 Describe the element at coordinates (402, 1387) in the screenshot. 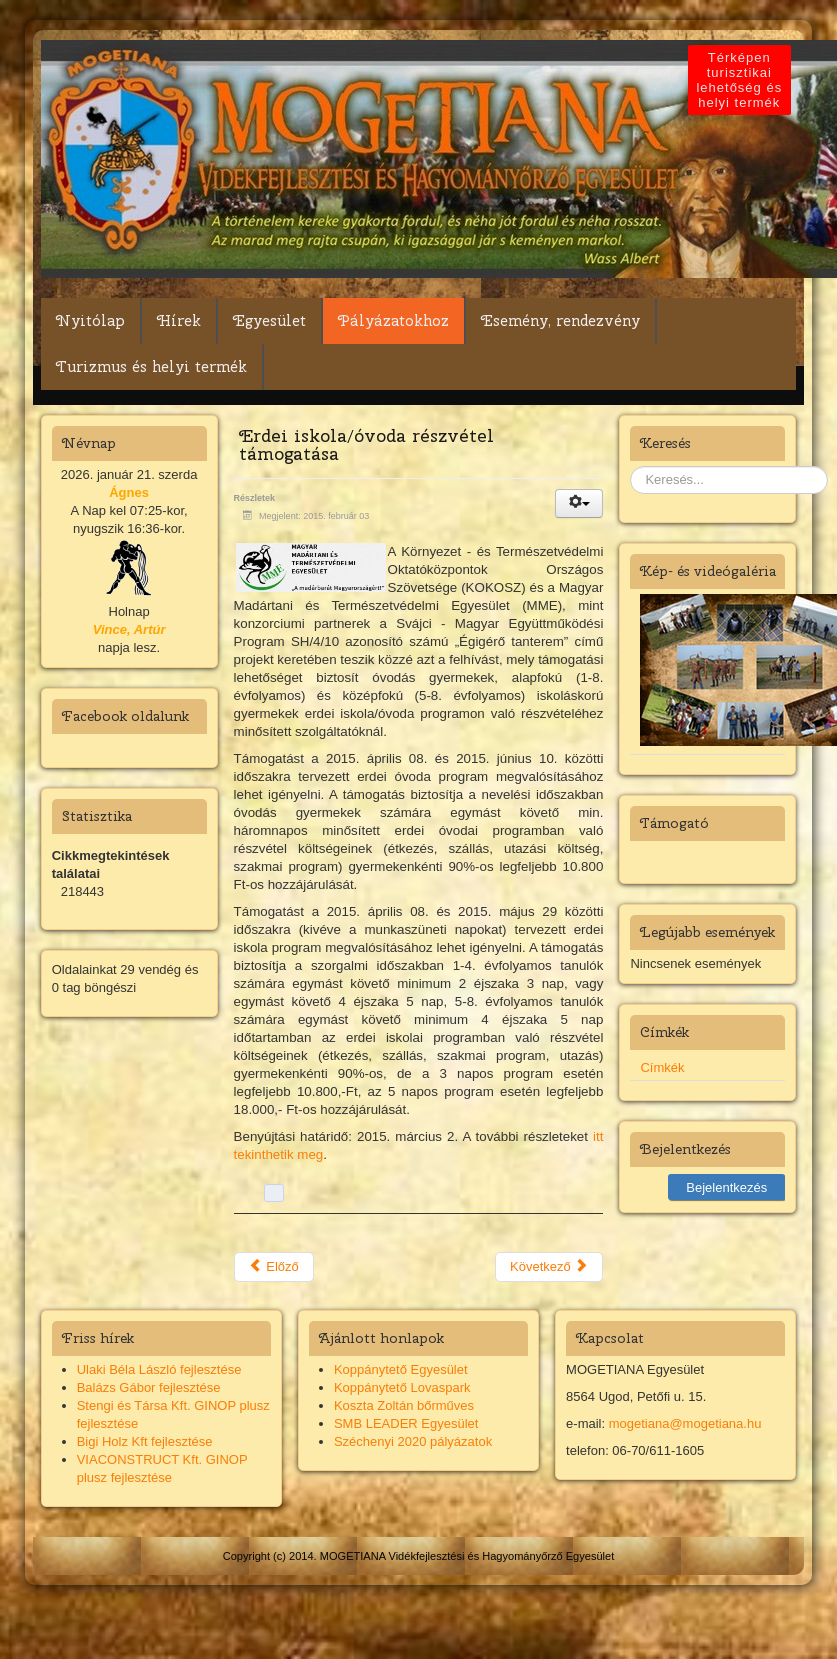

I see `Koppánytető Lovaspark` at that location.